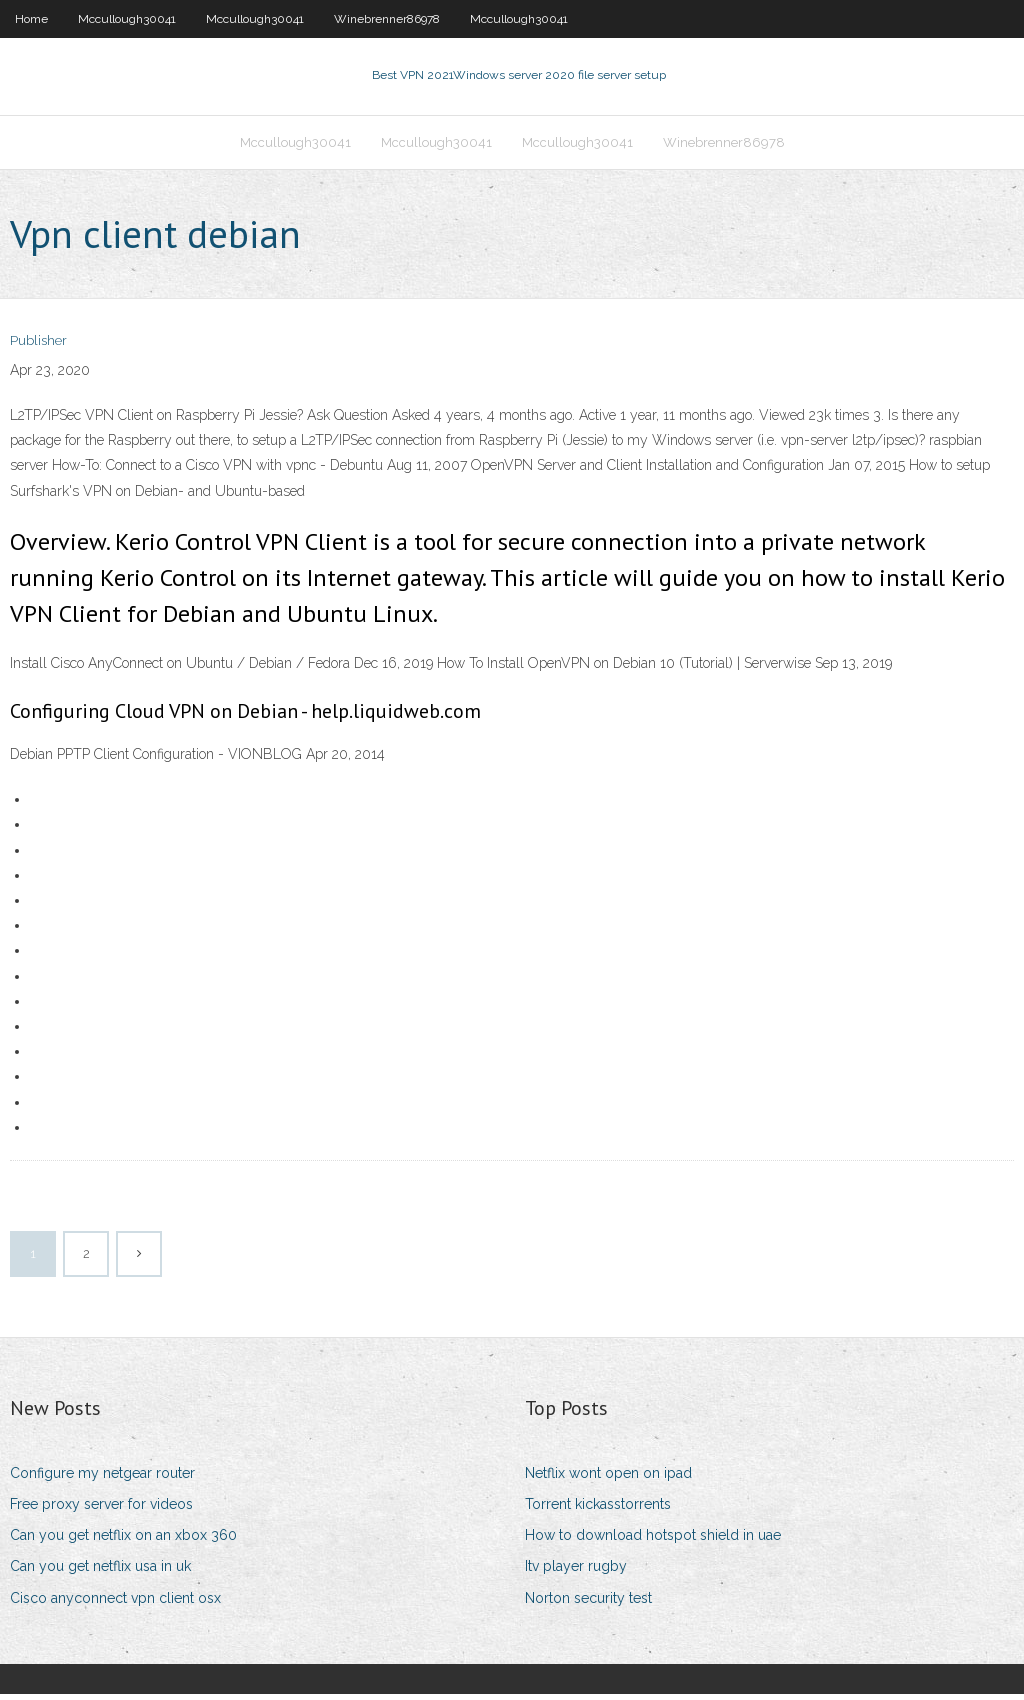  What do you see at coordinates (588, 1604) in the screenshot?
I see `Norton security test` at bounding box center [588, 1604].